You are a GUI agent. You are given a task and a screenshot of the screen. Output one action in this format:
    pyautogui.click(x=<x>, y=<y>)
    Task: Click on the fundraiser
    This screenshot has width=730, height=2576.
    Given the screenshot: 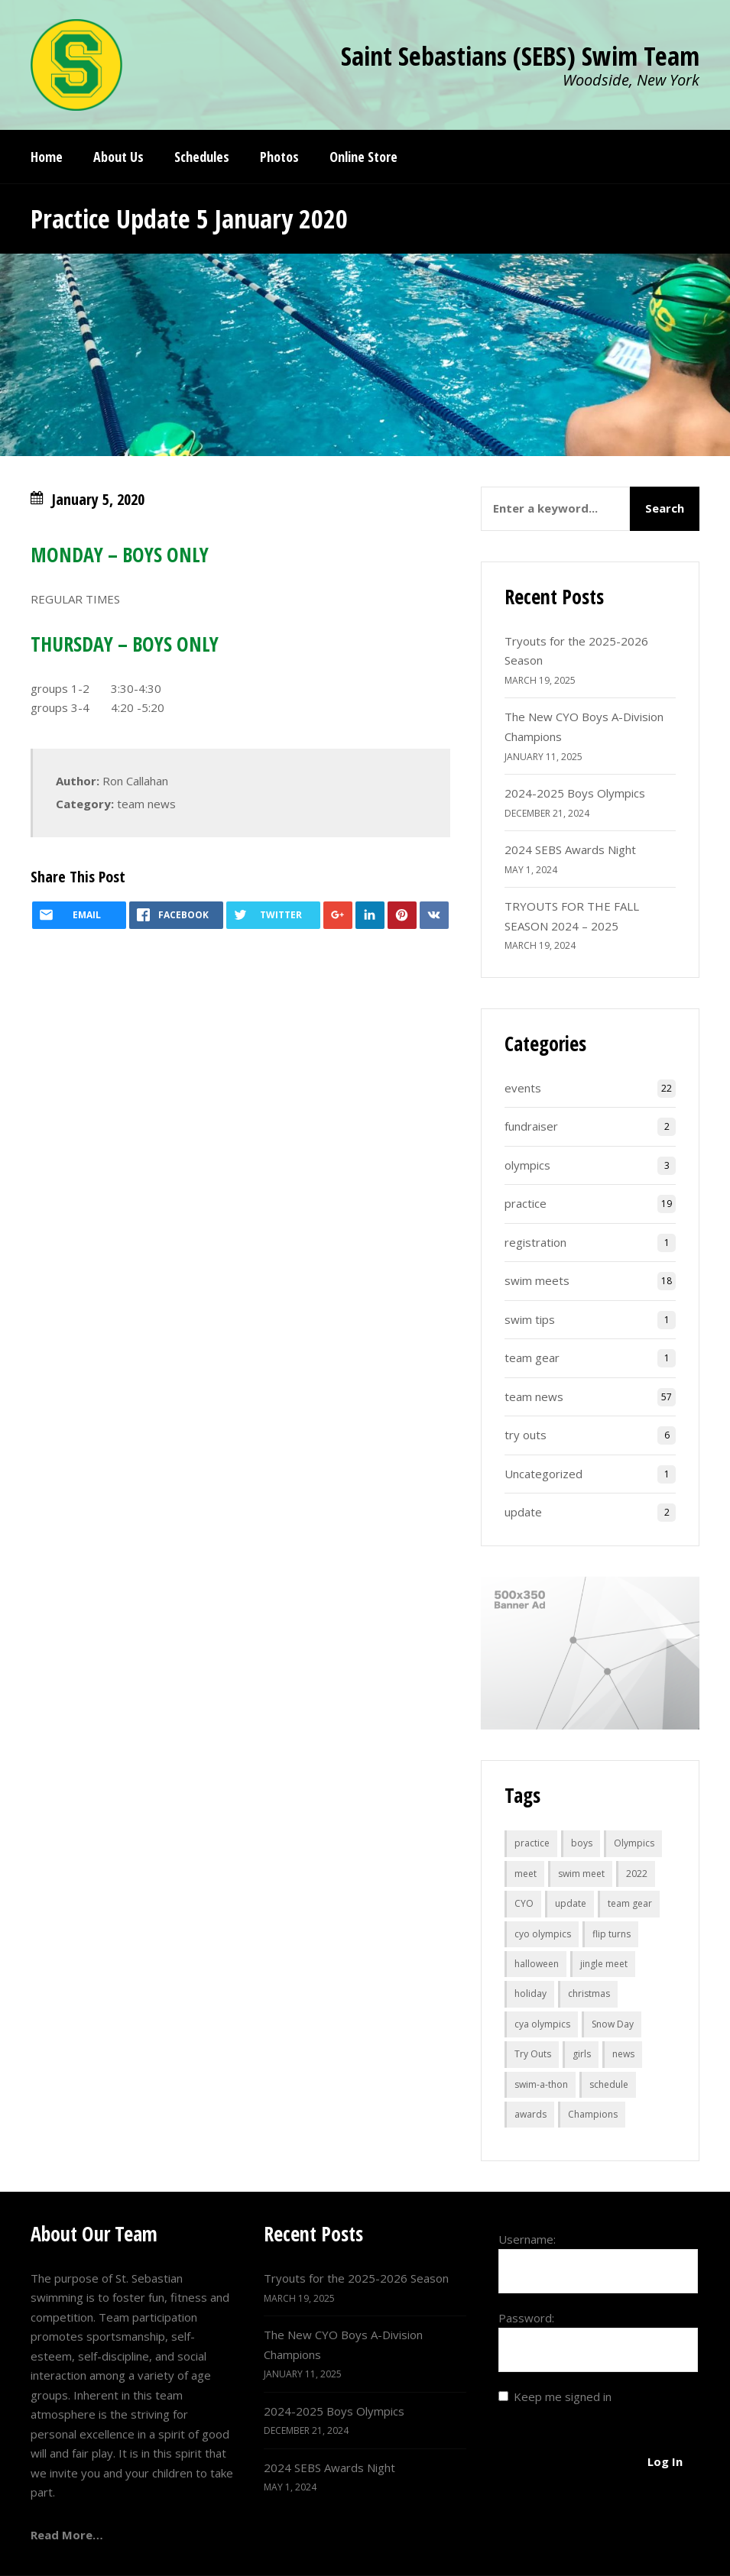 What is the action you would take?
    pyautogui.click(x=531, y=1126)
    